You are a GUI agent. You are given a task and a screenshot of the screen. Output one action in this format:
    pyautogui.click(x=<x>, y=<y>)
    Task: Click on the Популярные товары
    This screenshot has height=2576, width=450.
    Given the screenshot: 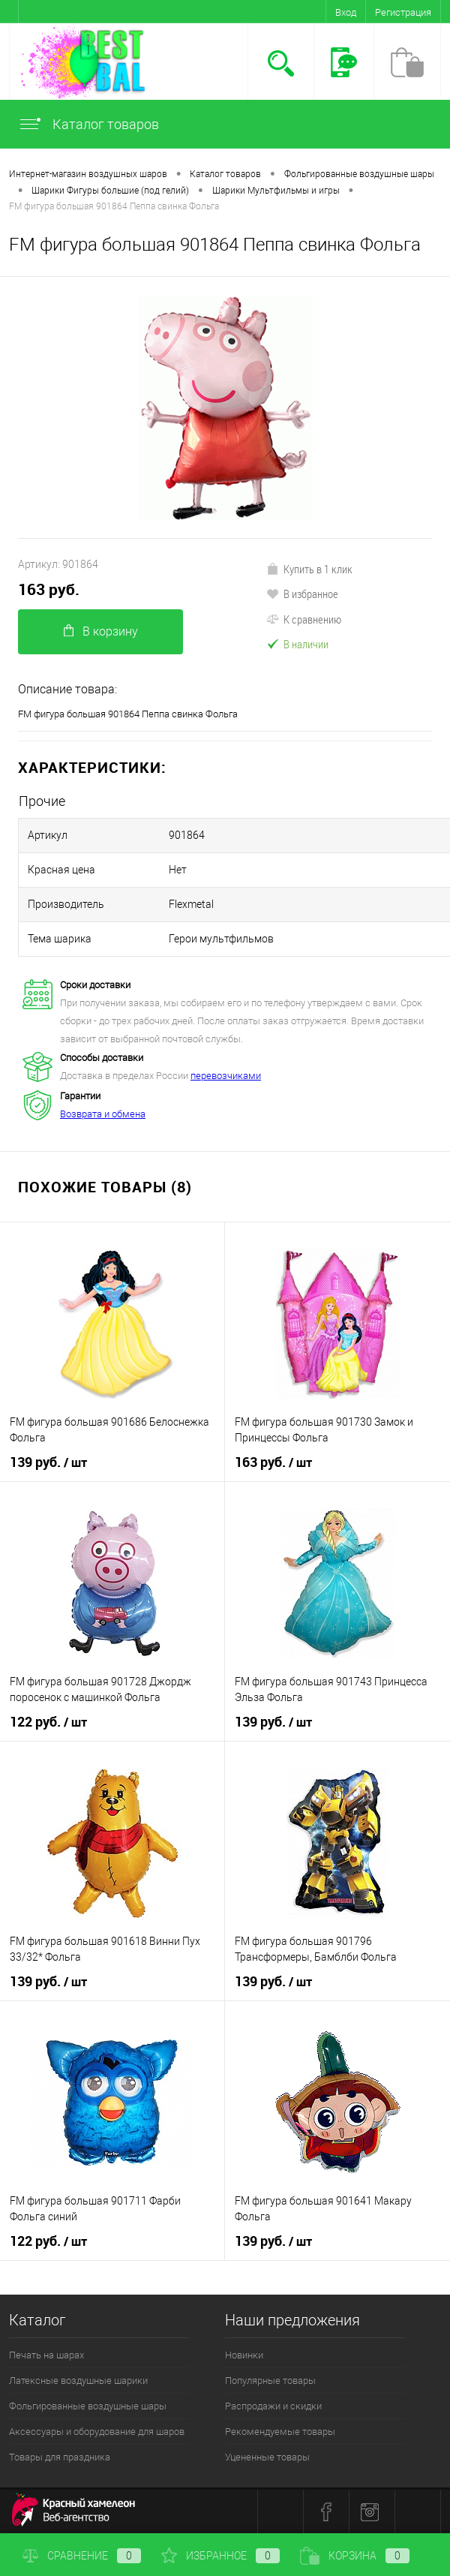 What is the action you would take?
    pyautogui.click(x=270, y=2380)
    